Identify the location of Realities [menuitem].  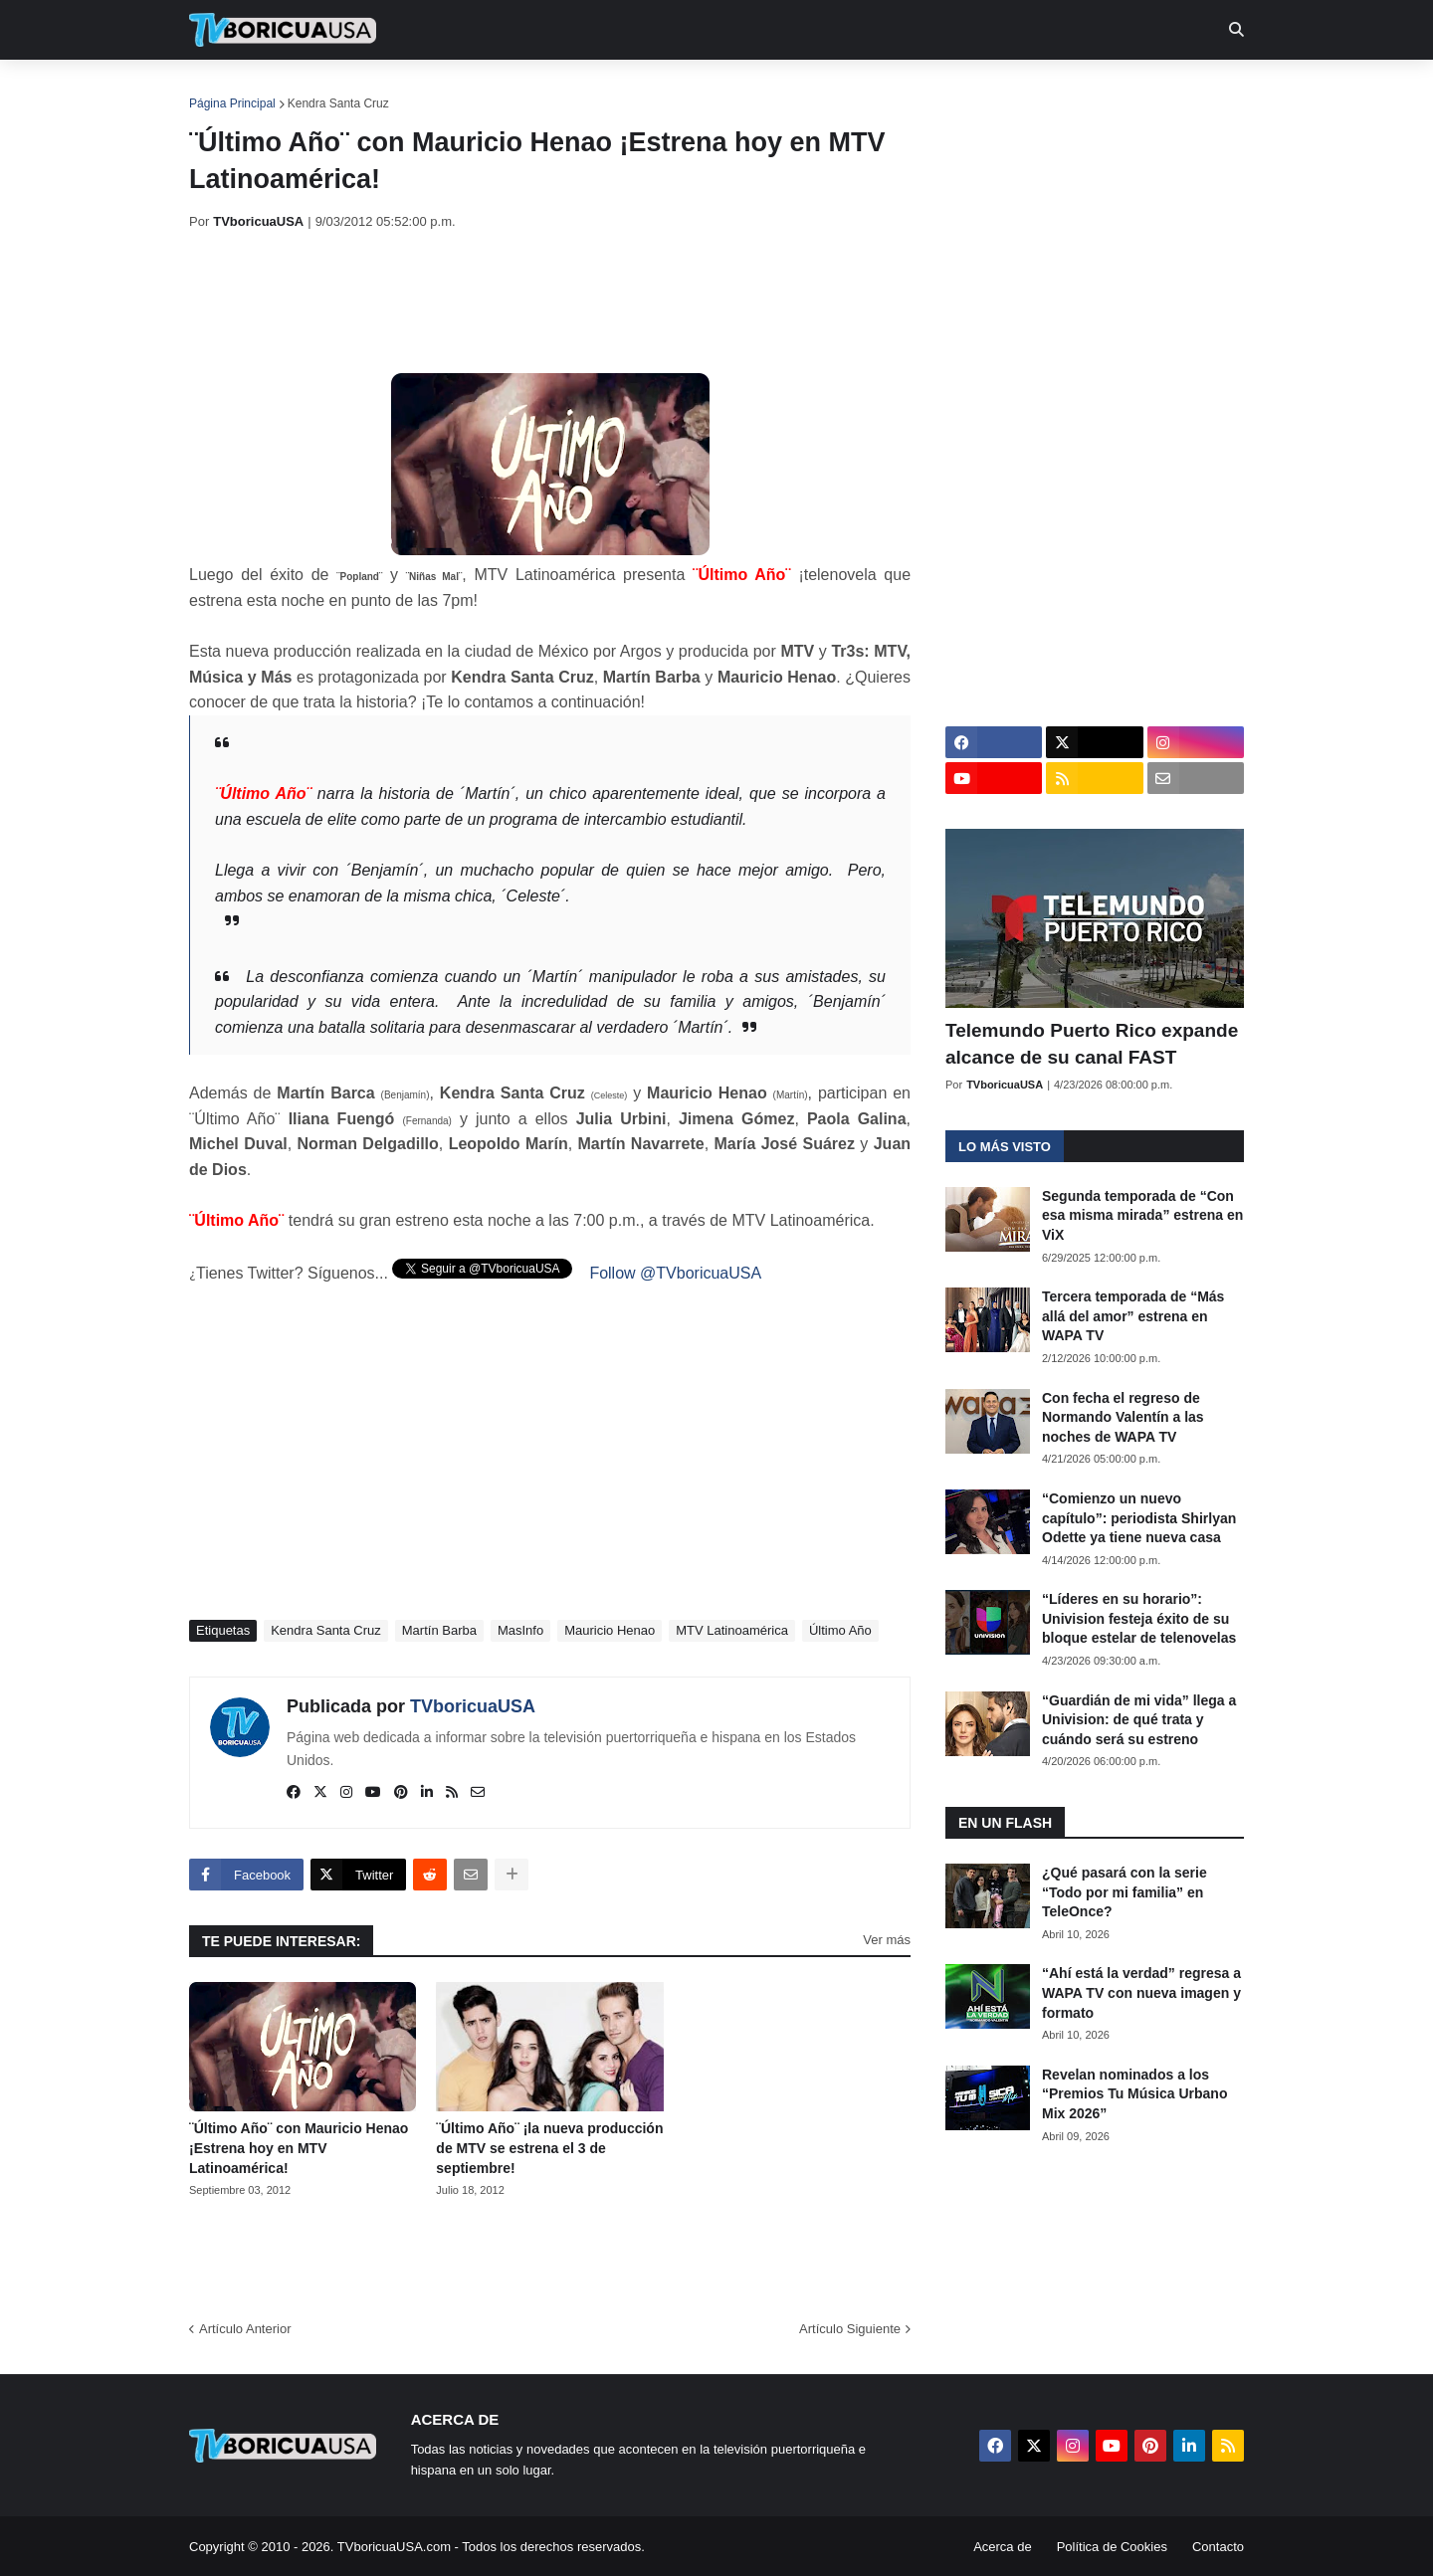
(508, 90).